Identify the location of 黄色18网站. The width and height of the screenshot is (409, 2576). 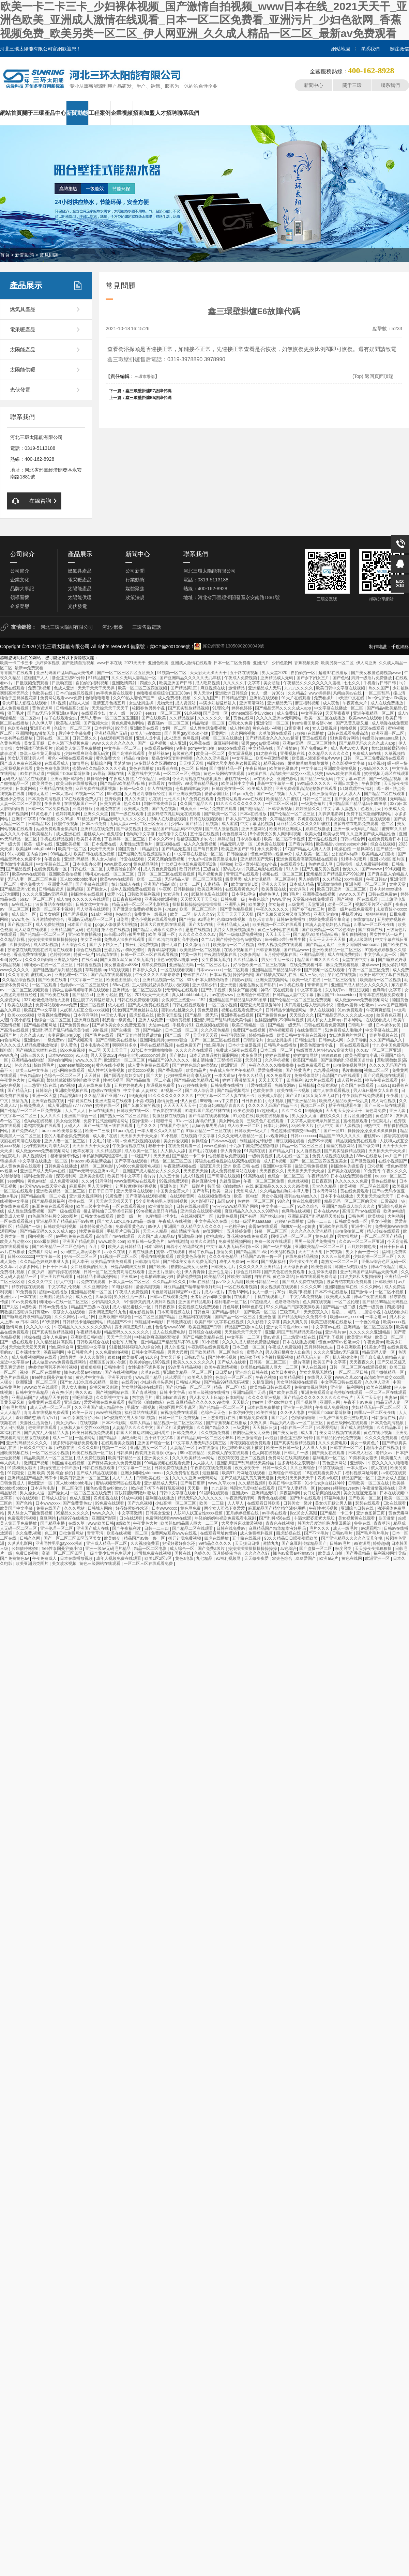
(283, 1276).